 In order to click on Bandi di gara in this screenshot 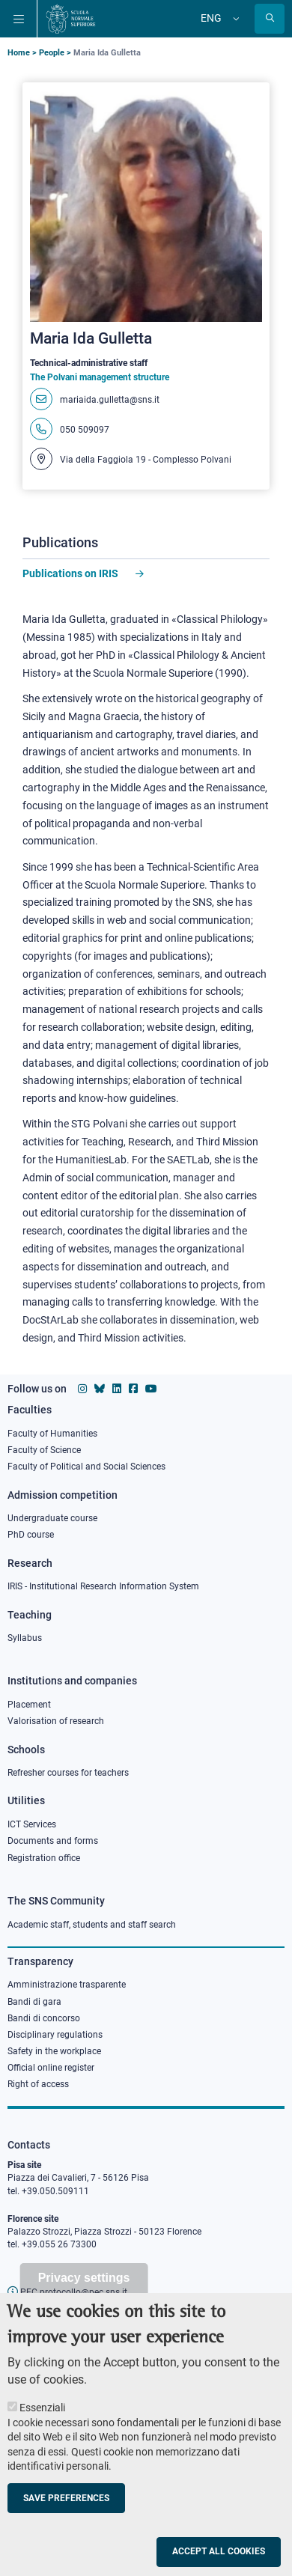, I will do `click(34, 2002)`.